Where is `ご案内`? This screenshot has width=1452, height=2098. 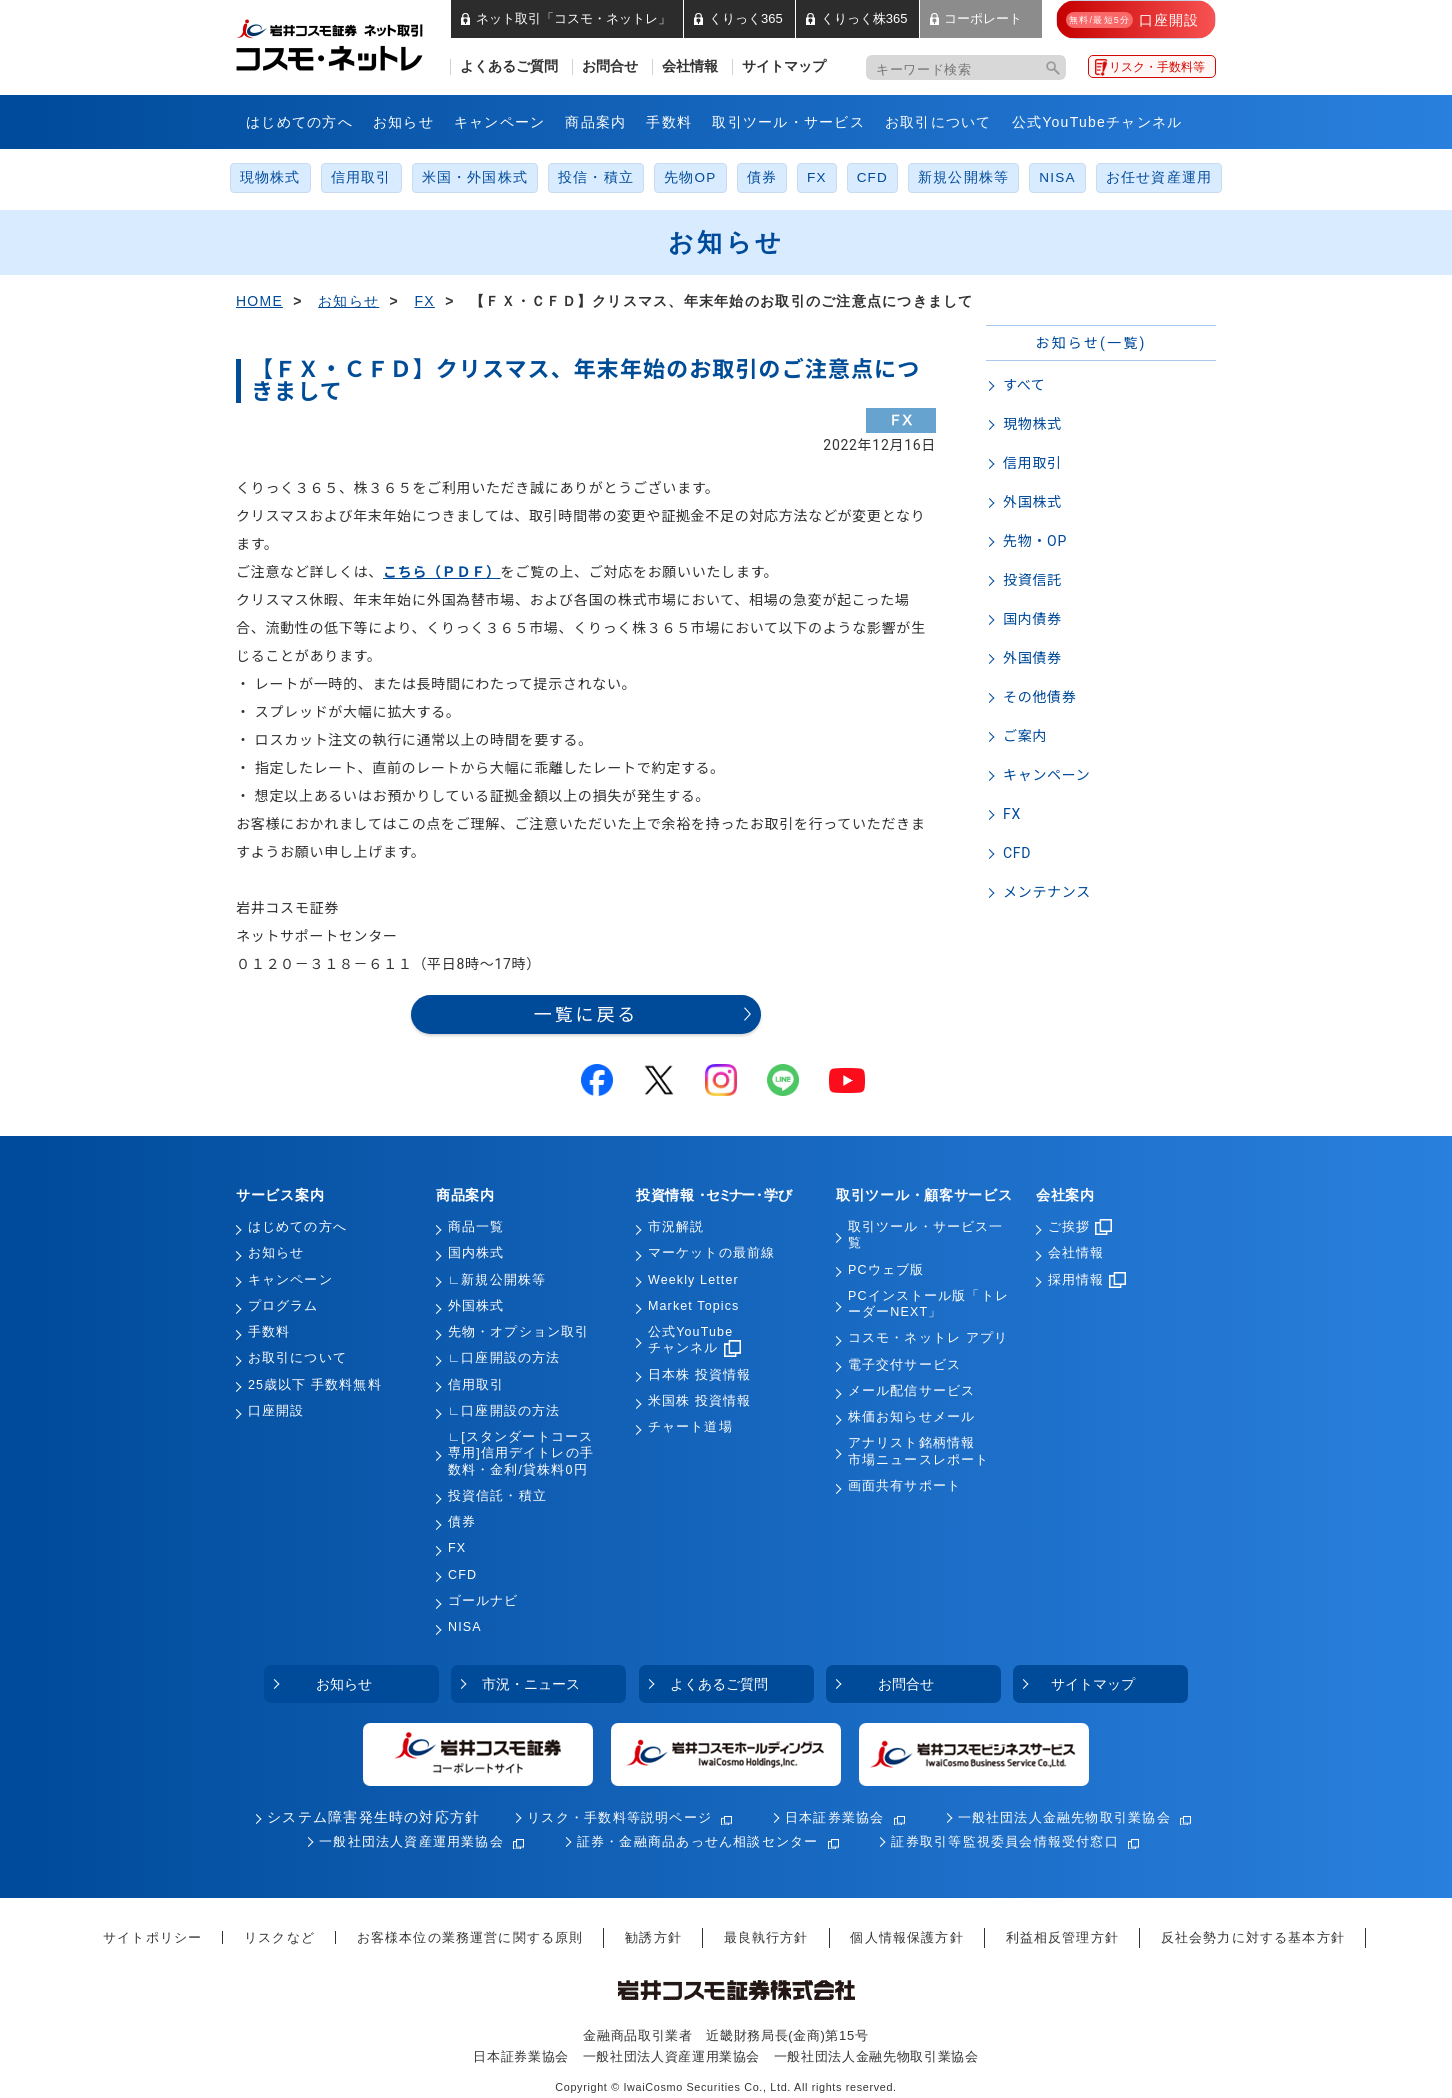
ご案内 is located at coordinates (1025, 736).